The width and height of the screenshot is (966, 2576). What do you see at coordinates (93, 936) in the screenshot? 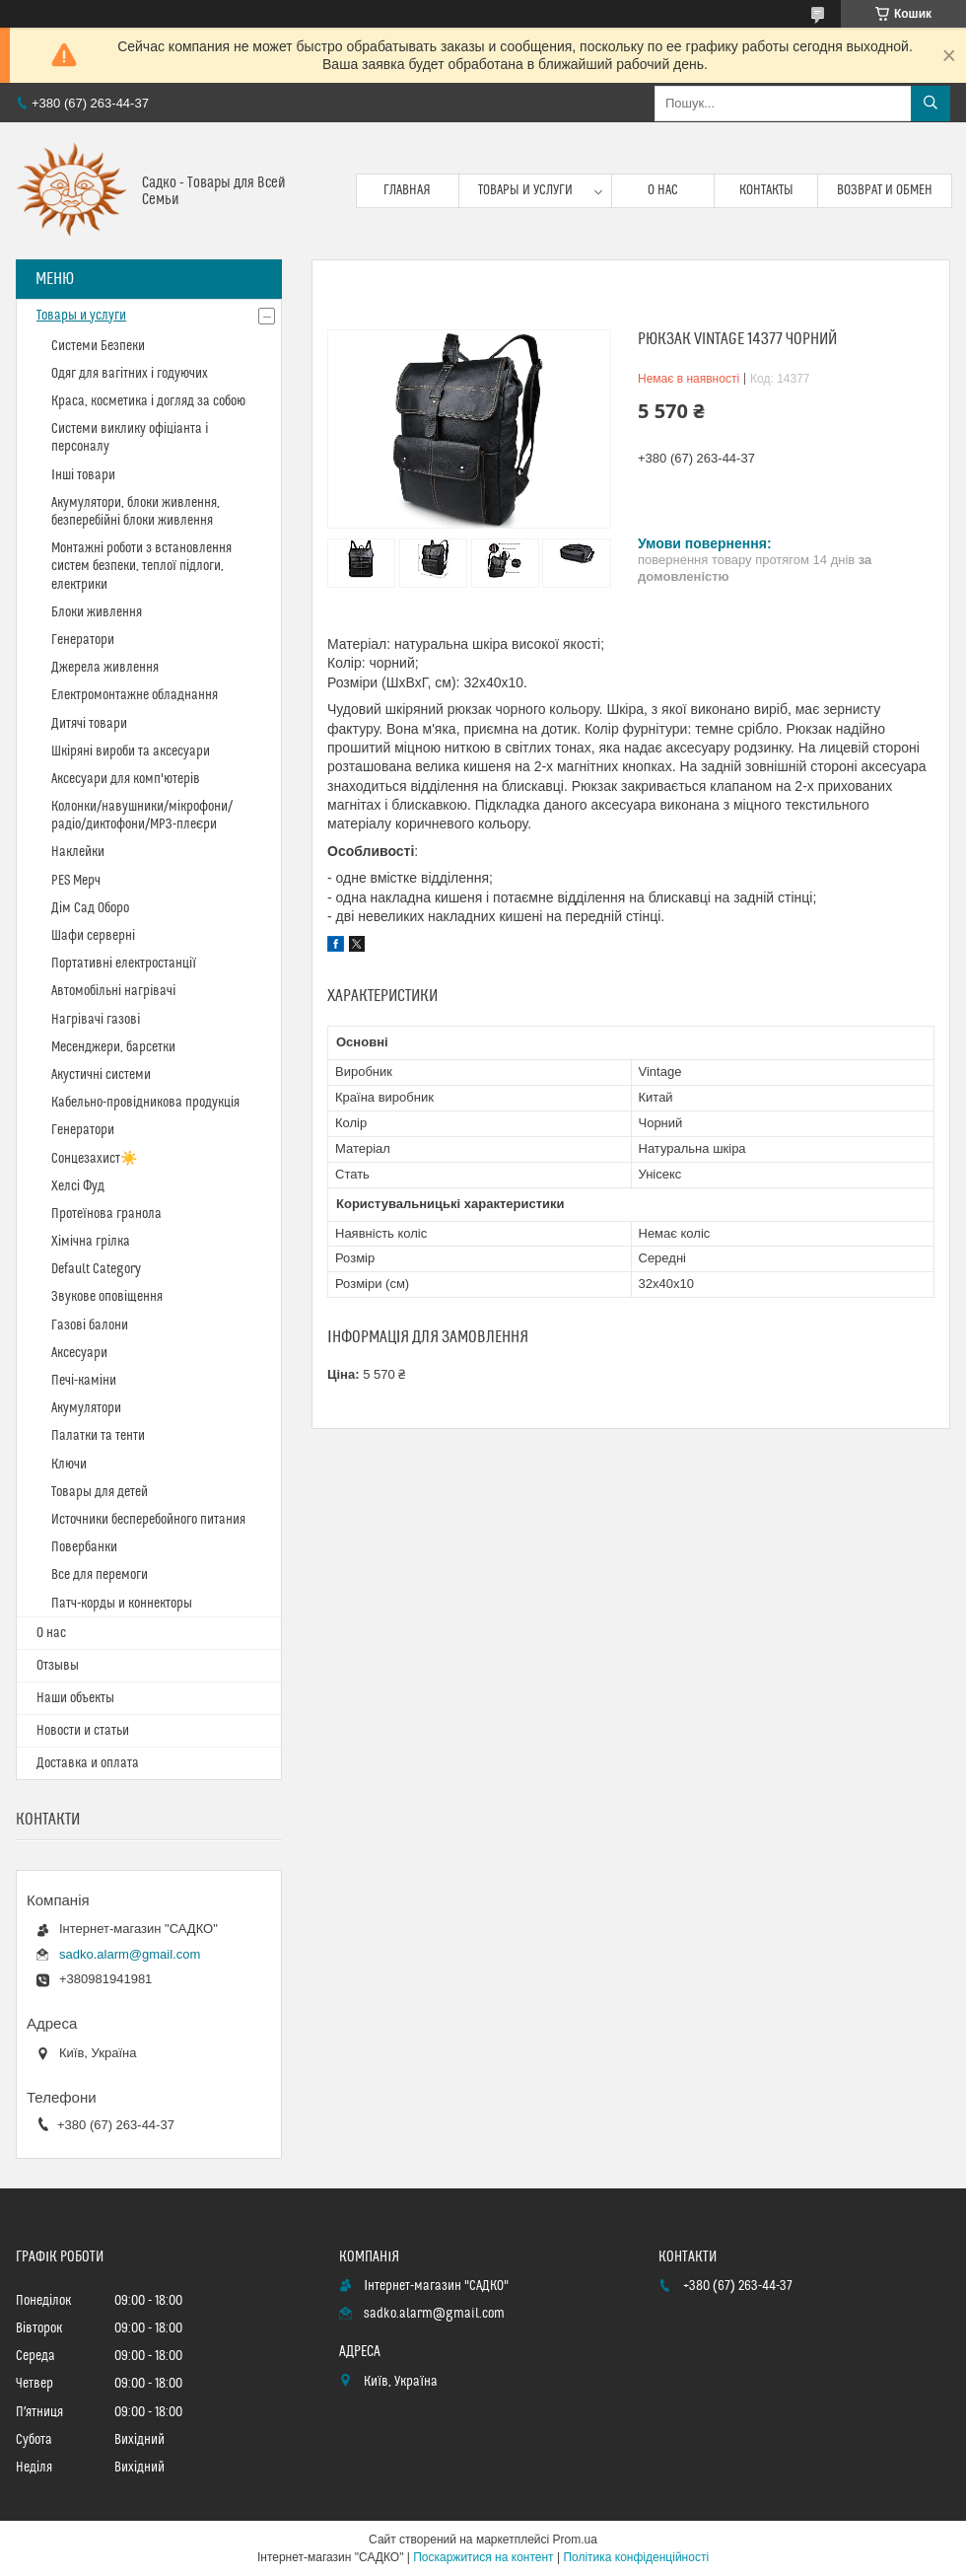
I see `Шафи серверні` at bounding box center [93, 936].